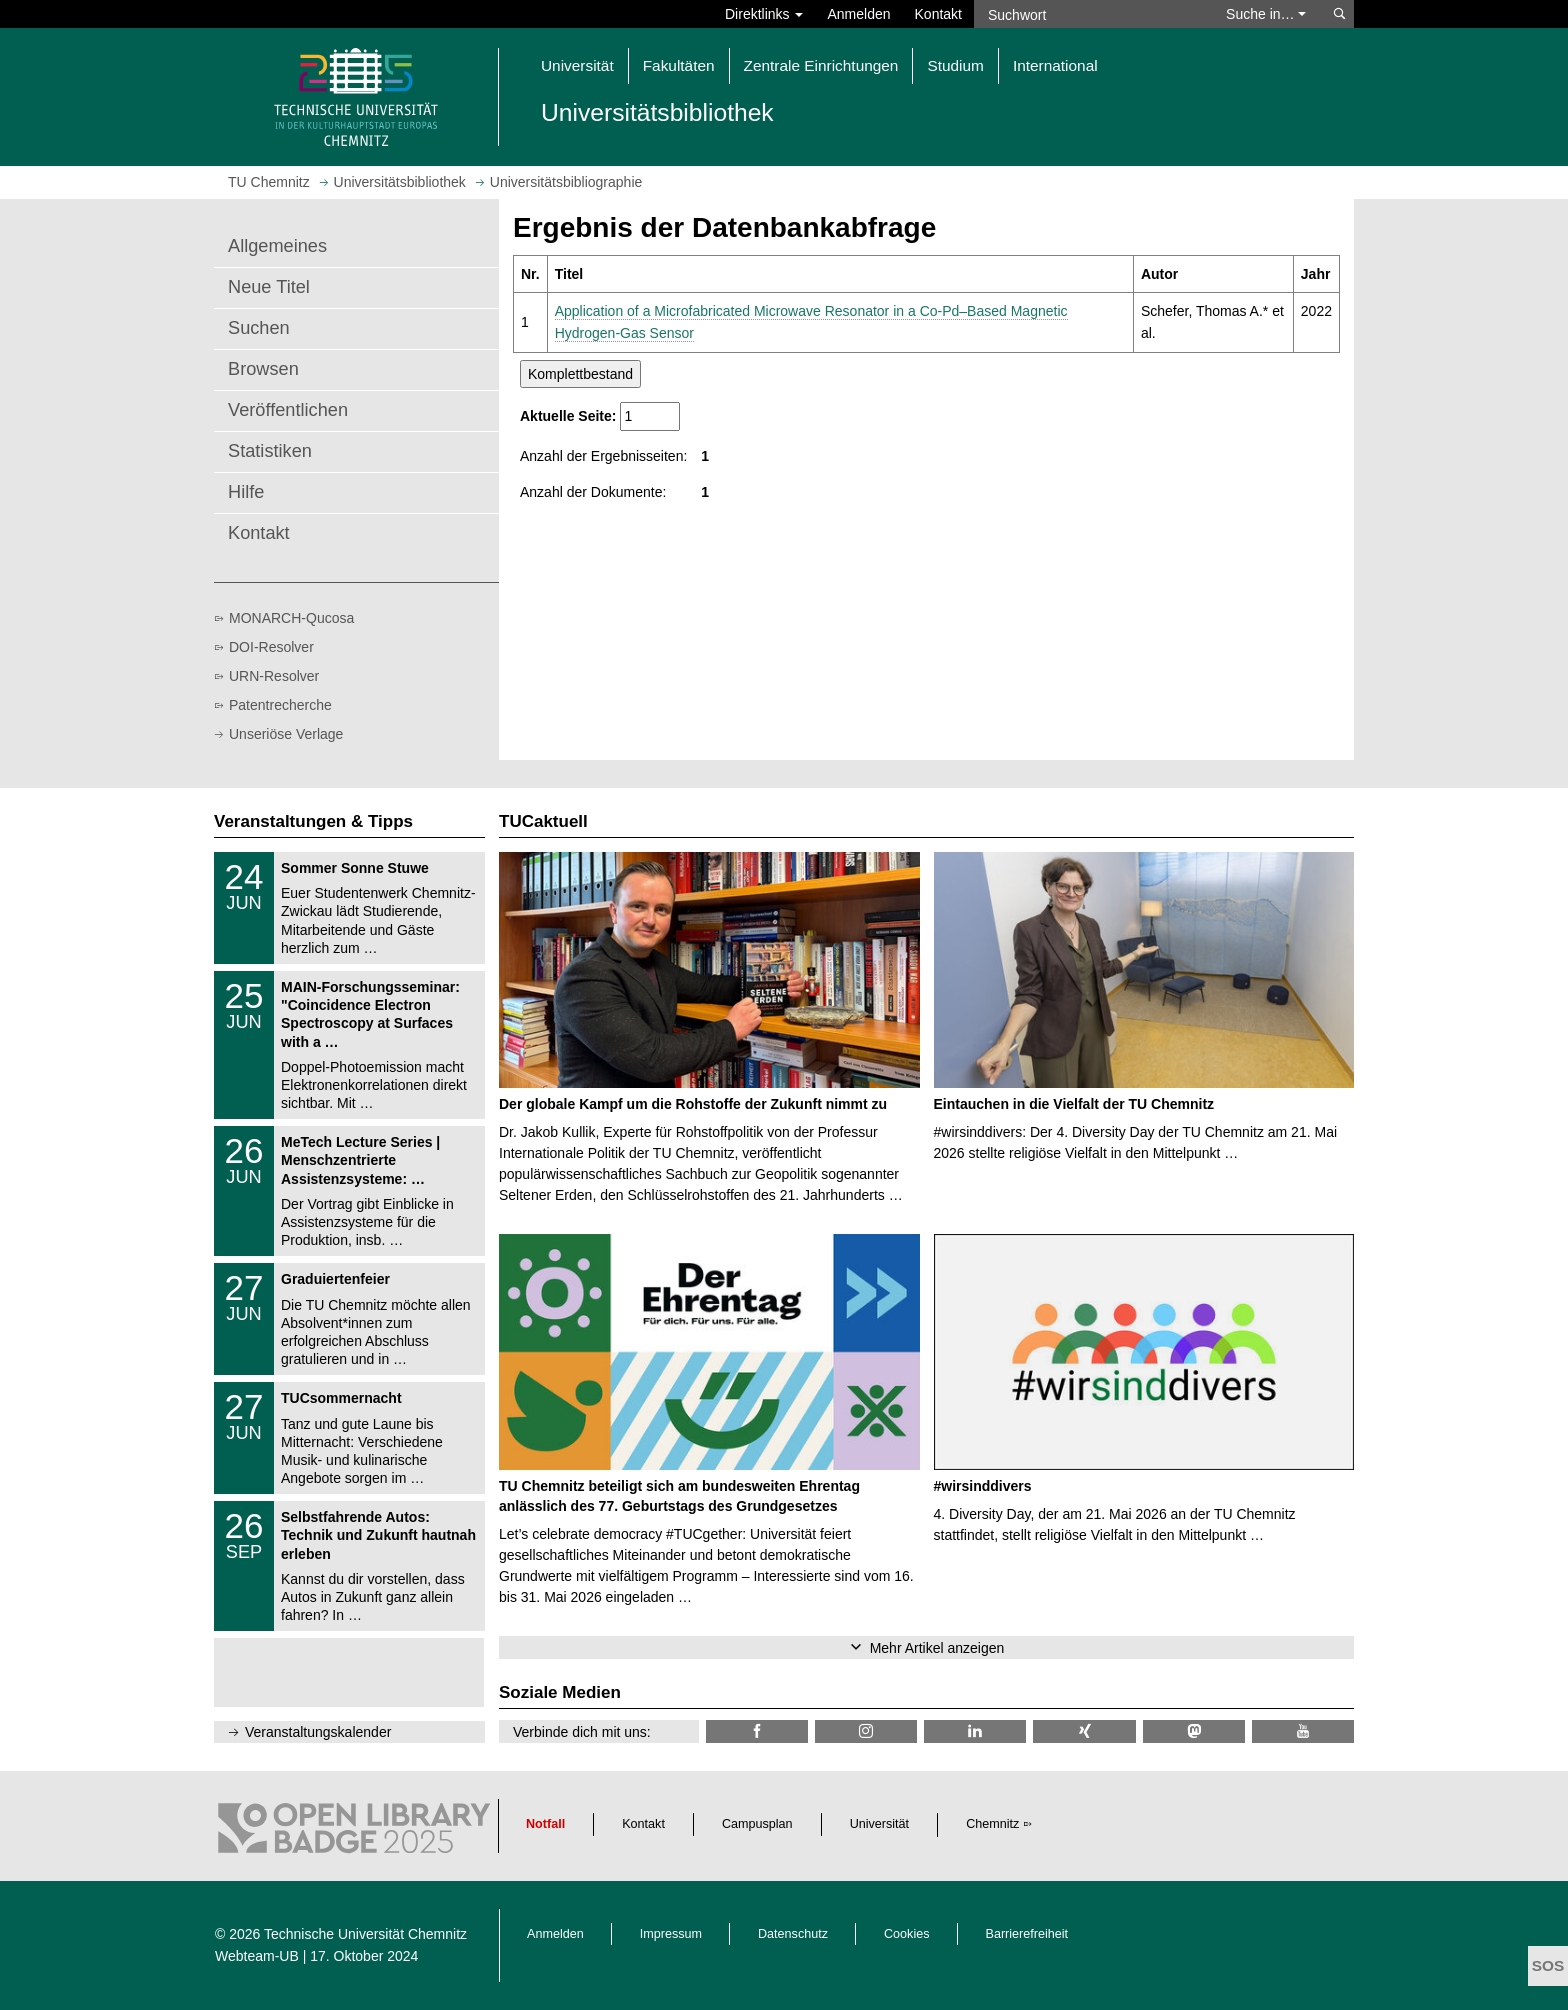 Image resolution: width=1568 pixels, height=2010 pixels. I want to click on Webteam-UB, so click(257, 1956).